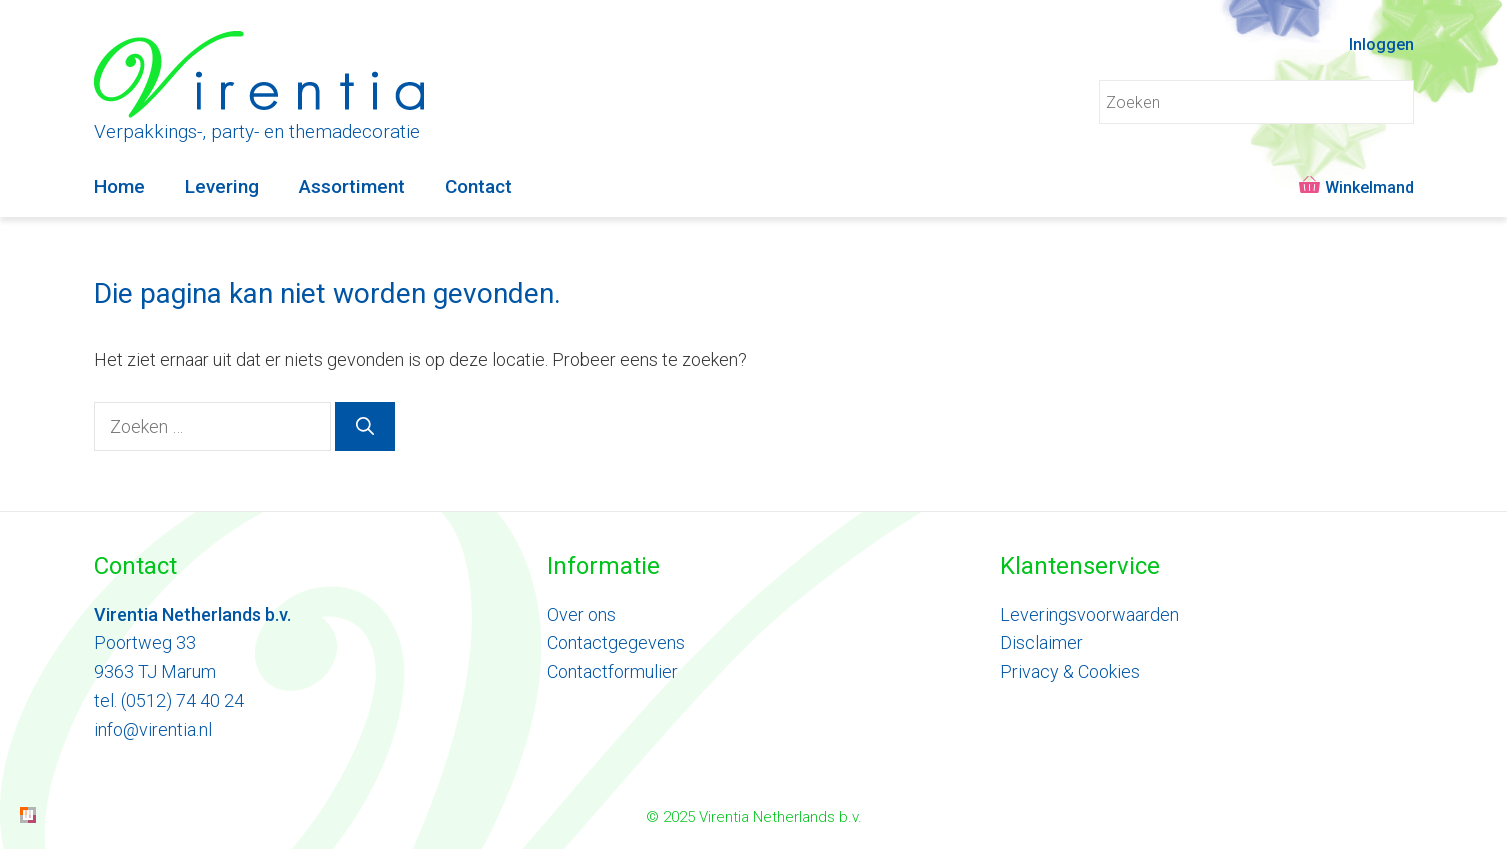 The height and width of the screenshot is (849, 1507). I want to click on Contact, so click(478, 186).